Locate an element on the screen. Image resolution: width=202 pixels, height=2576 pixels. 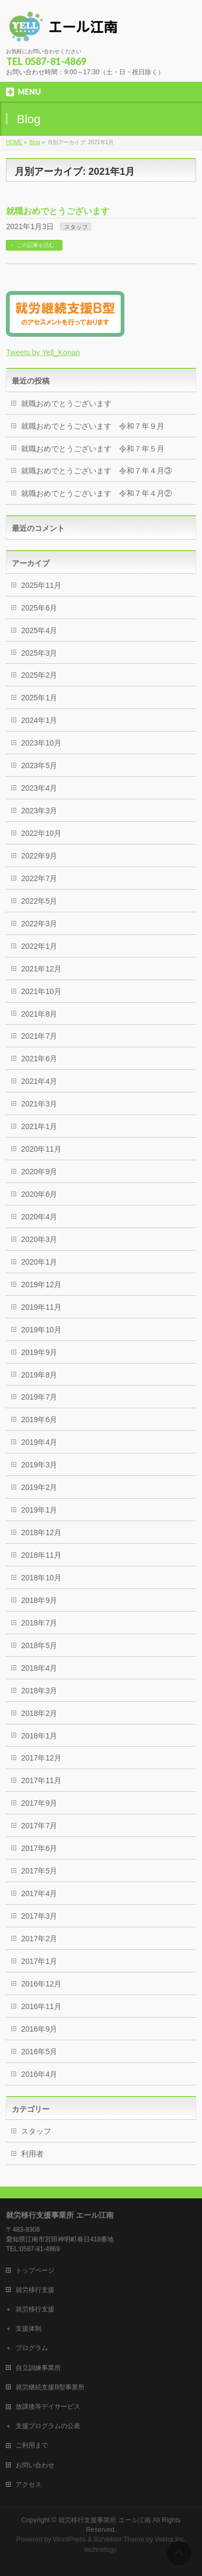
Tweets by Yell_Konan is located at coordinates (43, 352).